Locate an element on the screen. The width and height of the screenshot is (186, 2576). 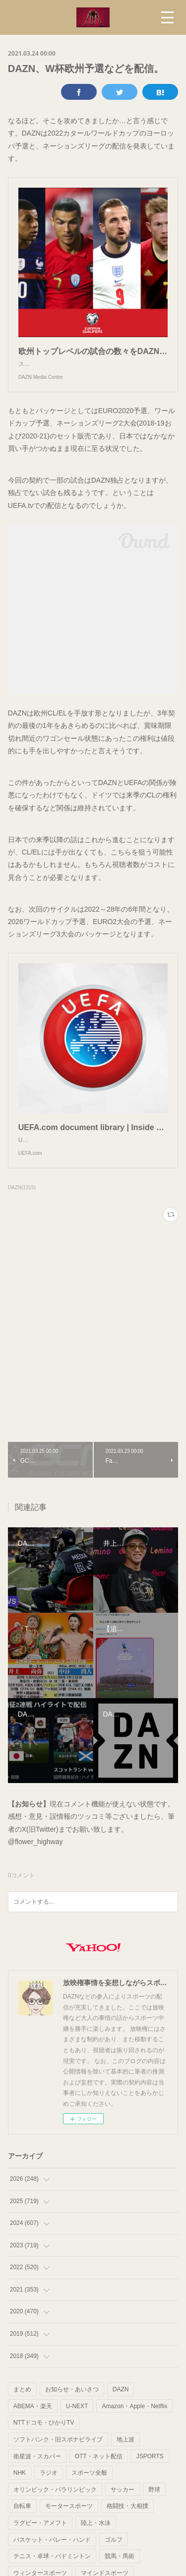
オリンピック・パラリンピック is located at coordinates (55, 2509).